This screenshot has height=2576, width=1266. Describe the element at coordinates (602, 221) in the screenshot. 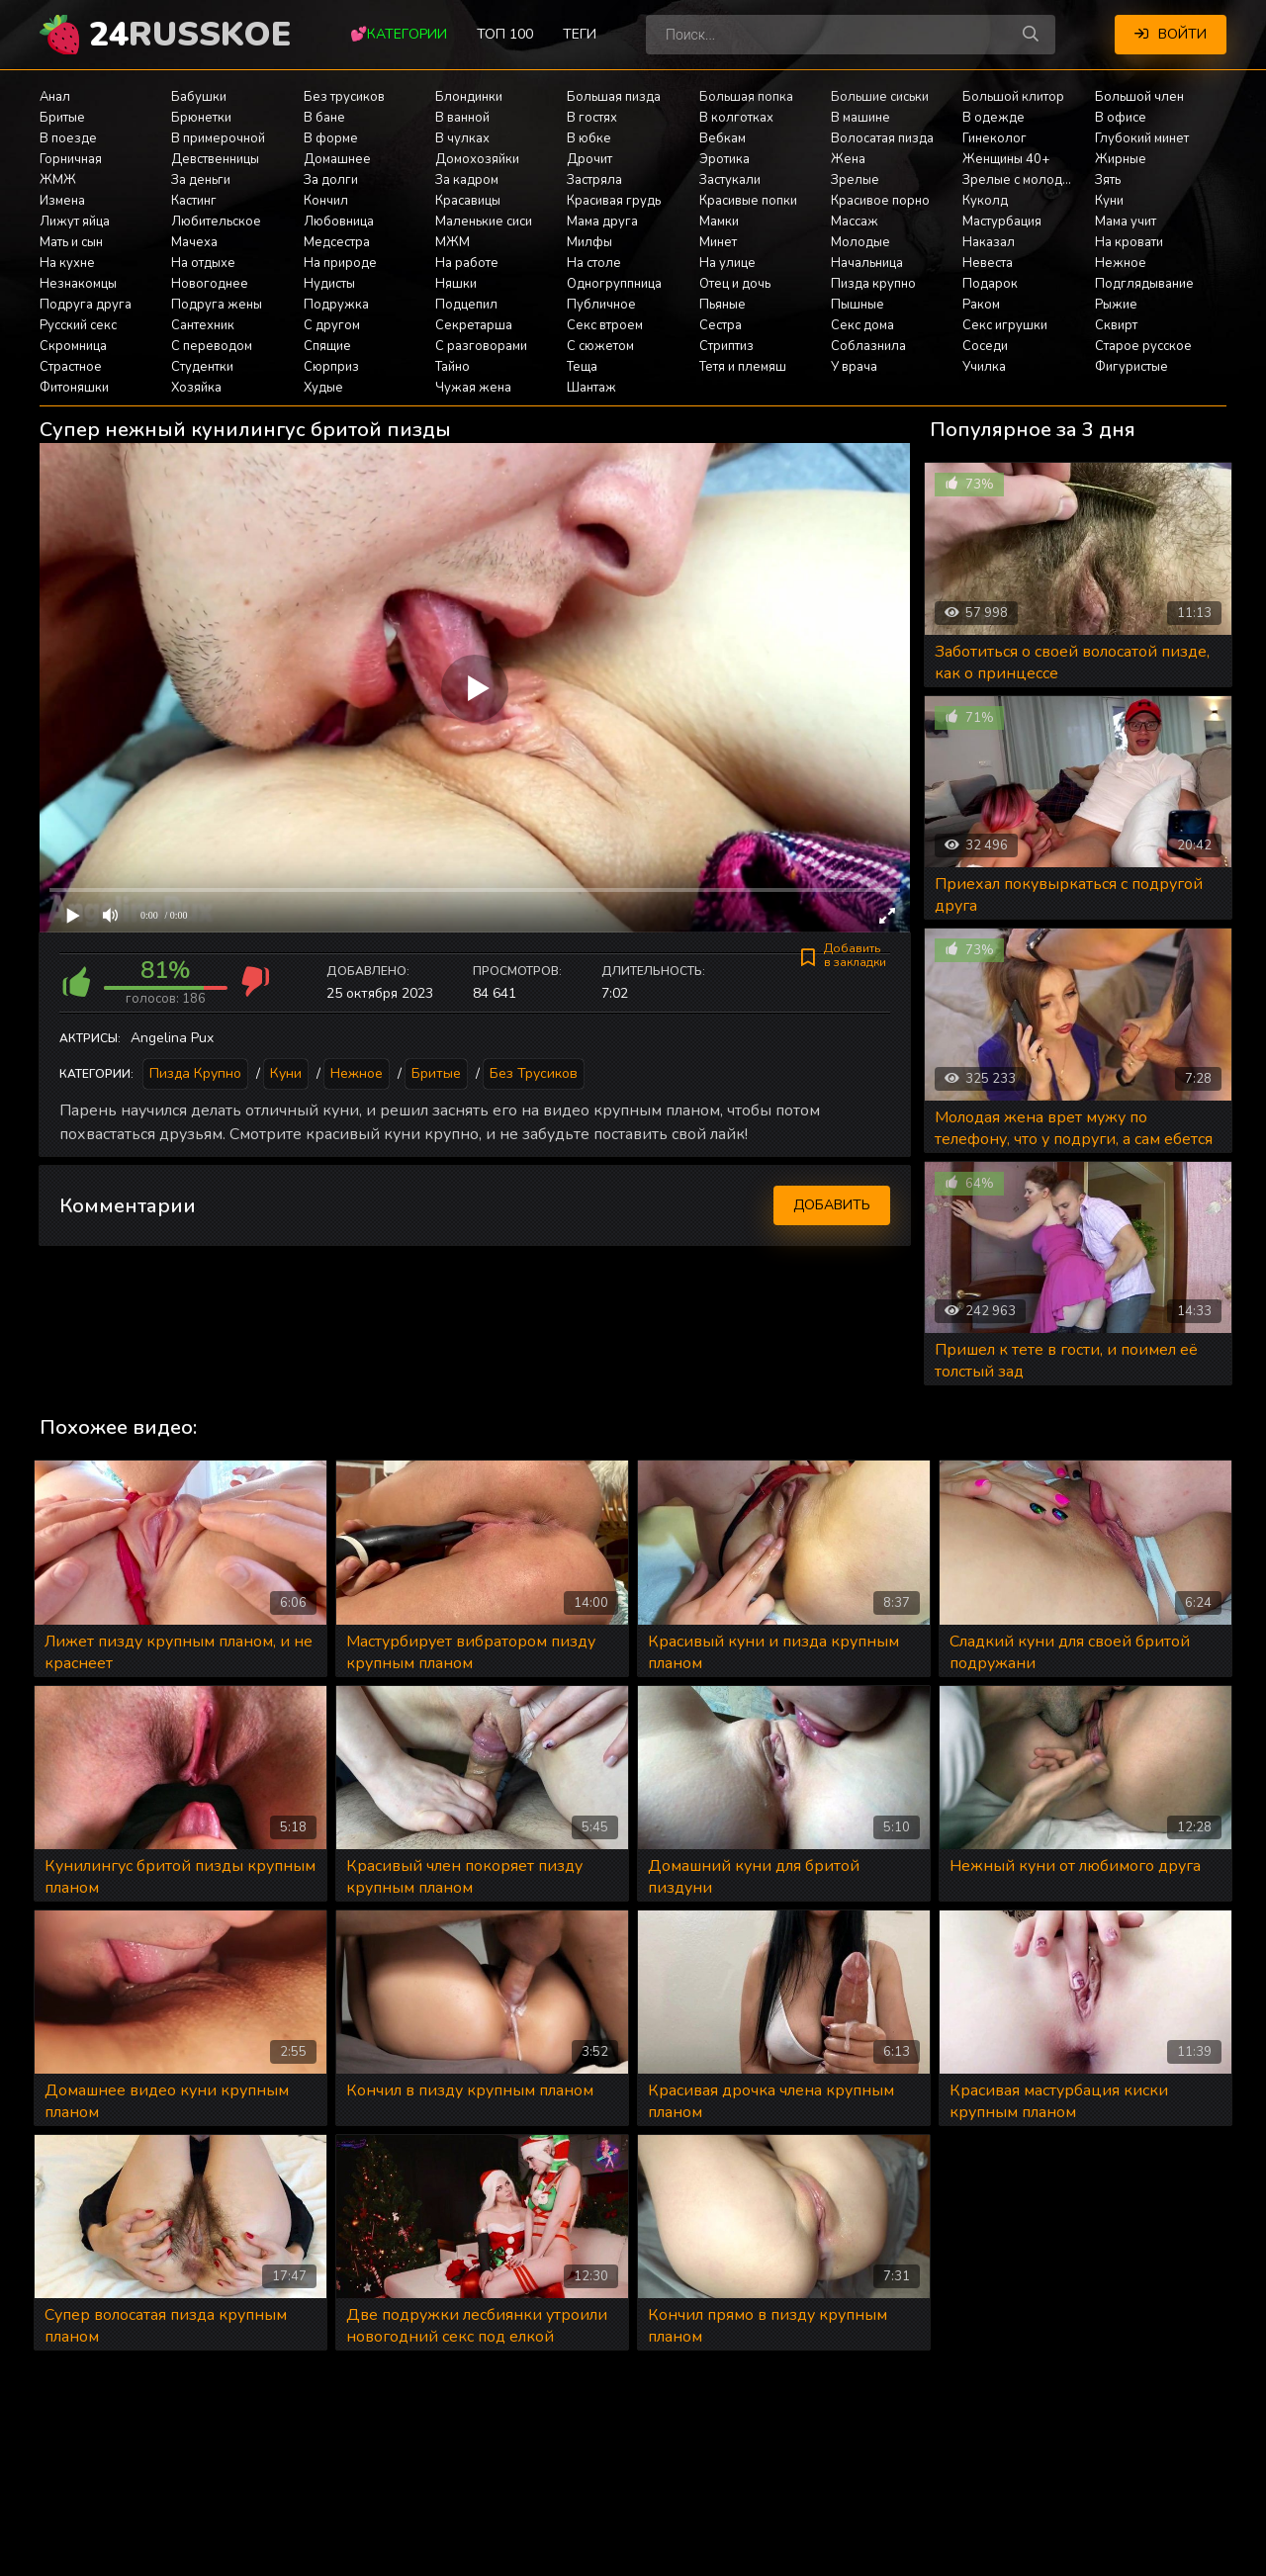

I see `Мама друга` at that location.